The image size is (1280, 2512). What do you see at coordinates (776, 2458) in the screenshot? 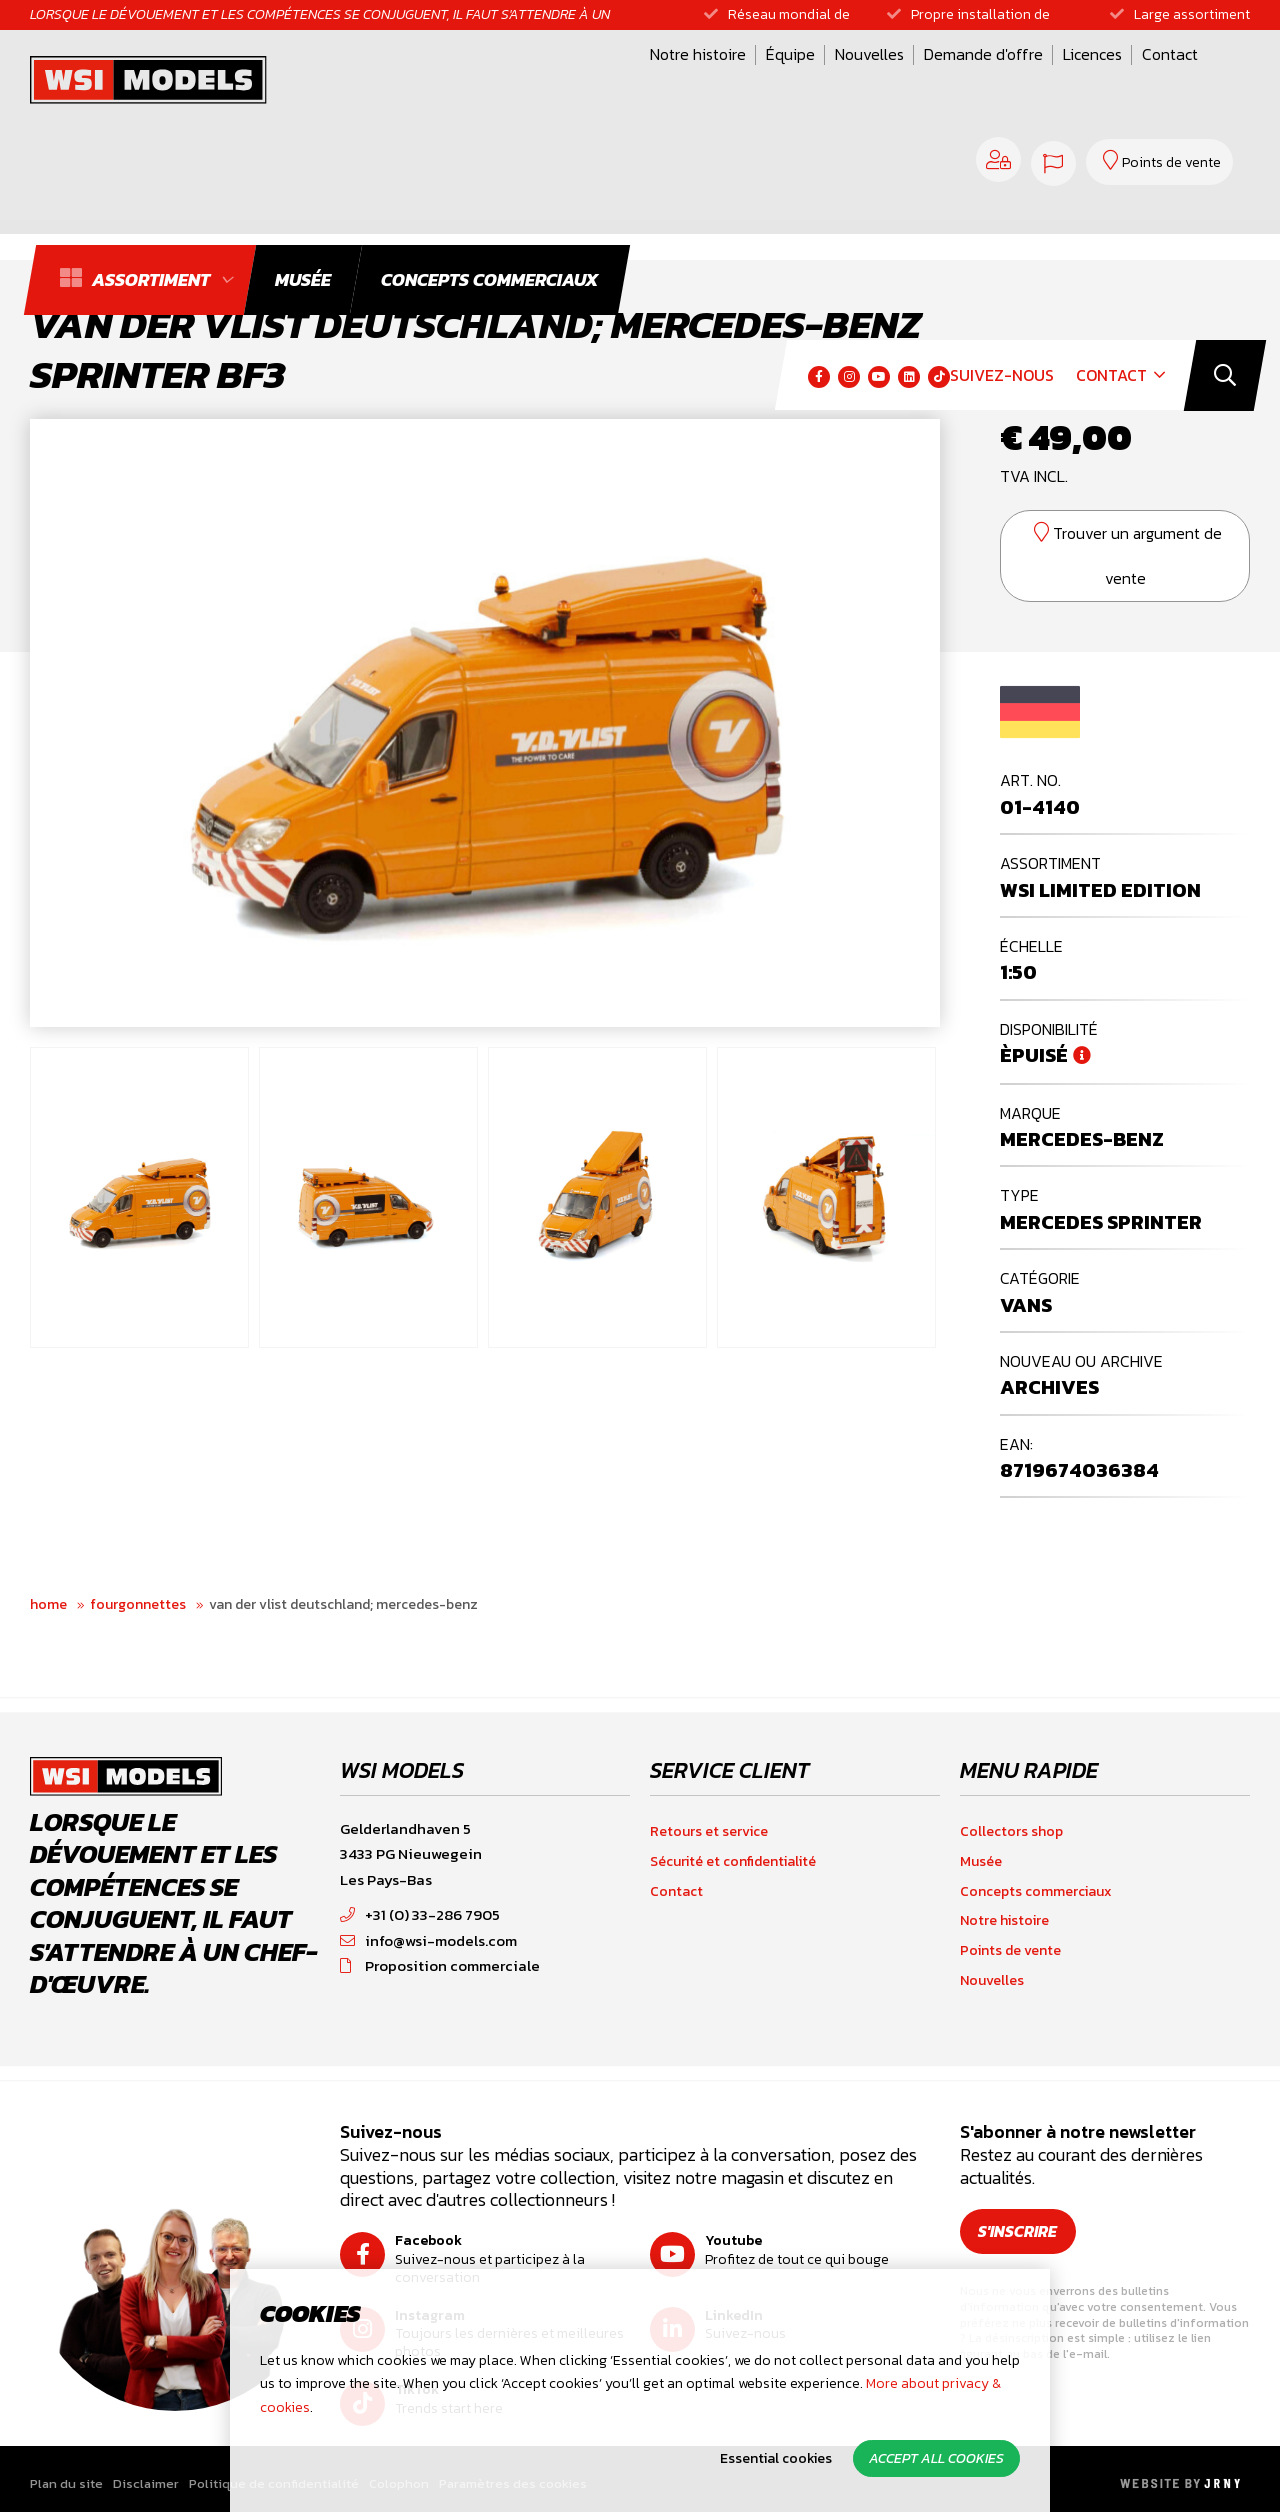
I see `Essential cookies` at bounding box center [776, 2458].